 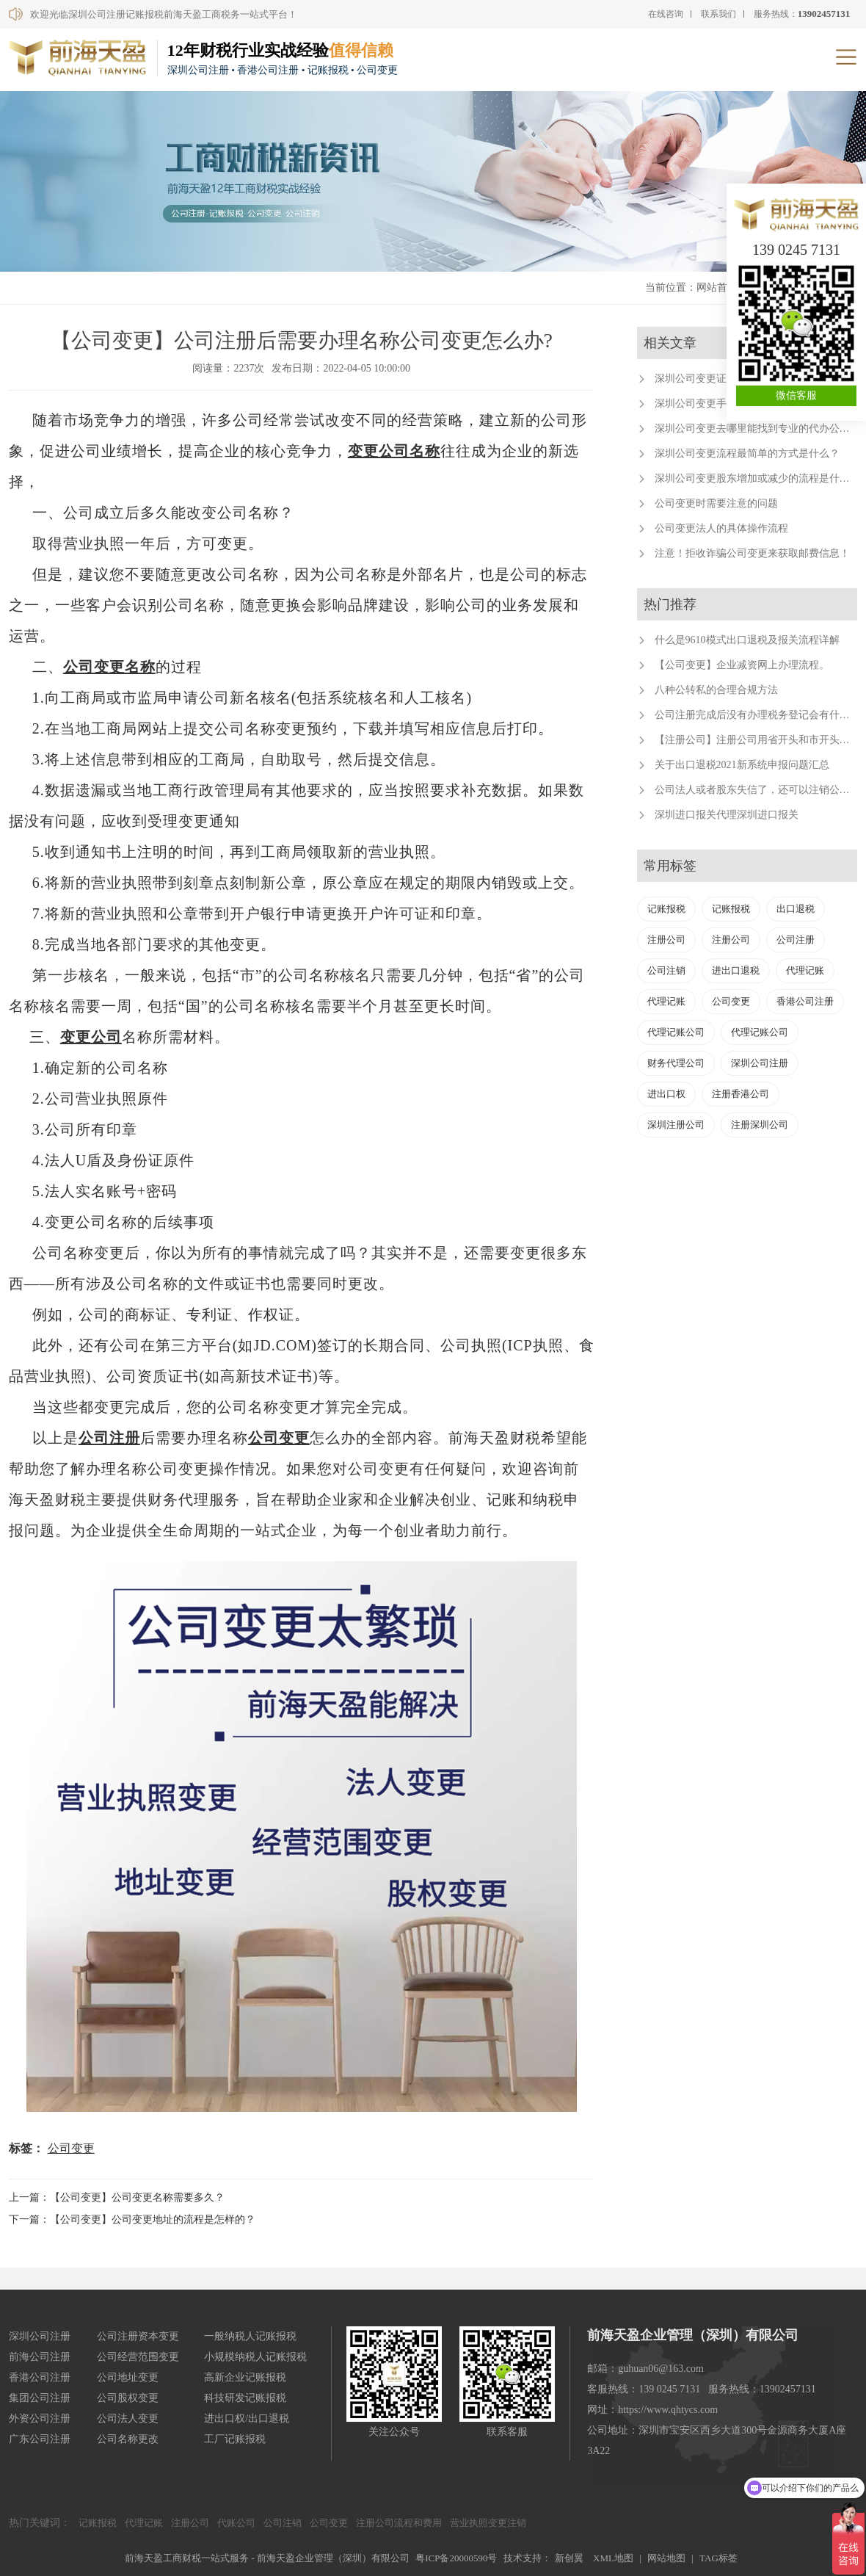 What do you see at coordinates (717, 287) in the screenshot?
I see `网站首页` at bounding box center [717, 287].